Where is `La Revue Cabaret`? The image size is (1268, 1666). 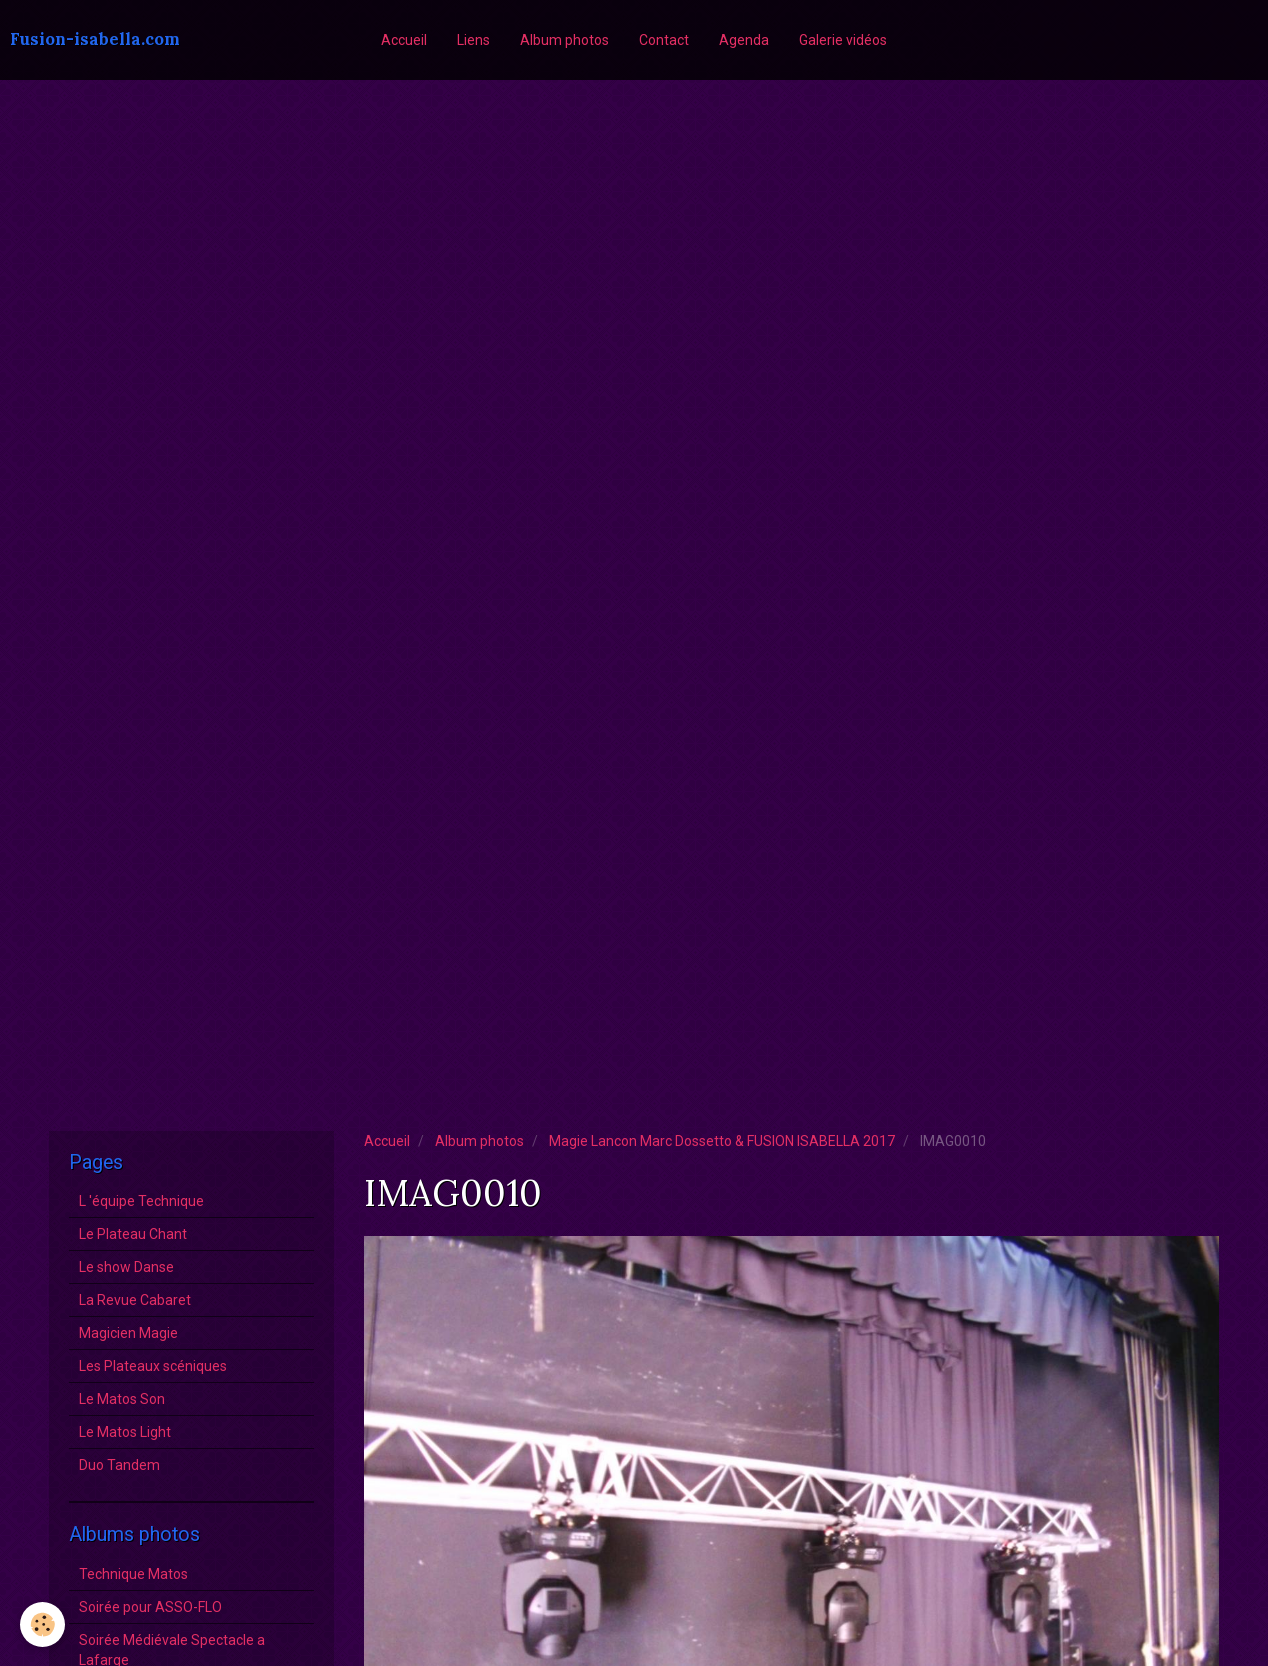 La Revue Cabaret is located at coordinates (135, 1300).